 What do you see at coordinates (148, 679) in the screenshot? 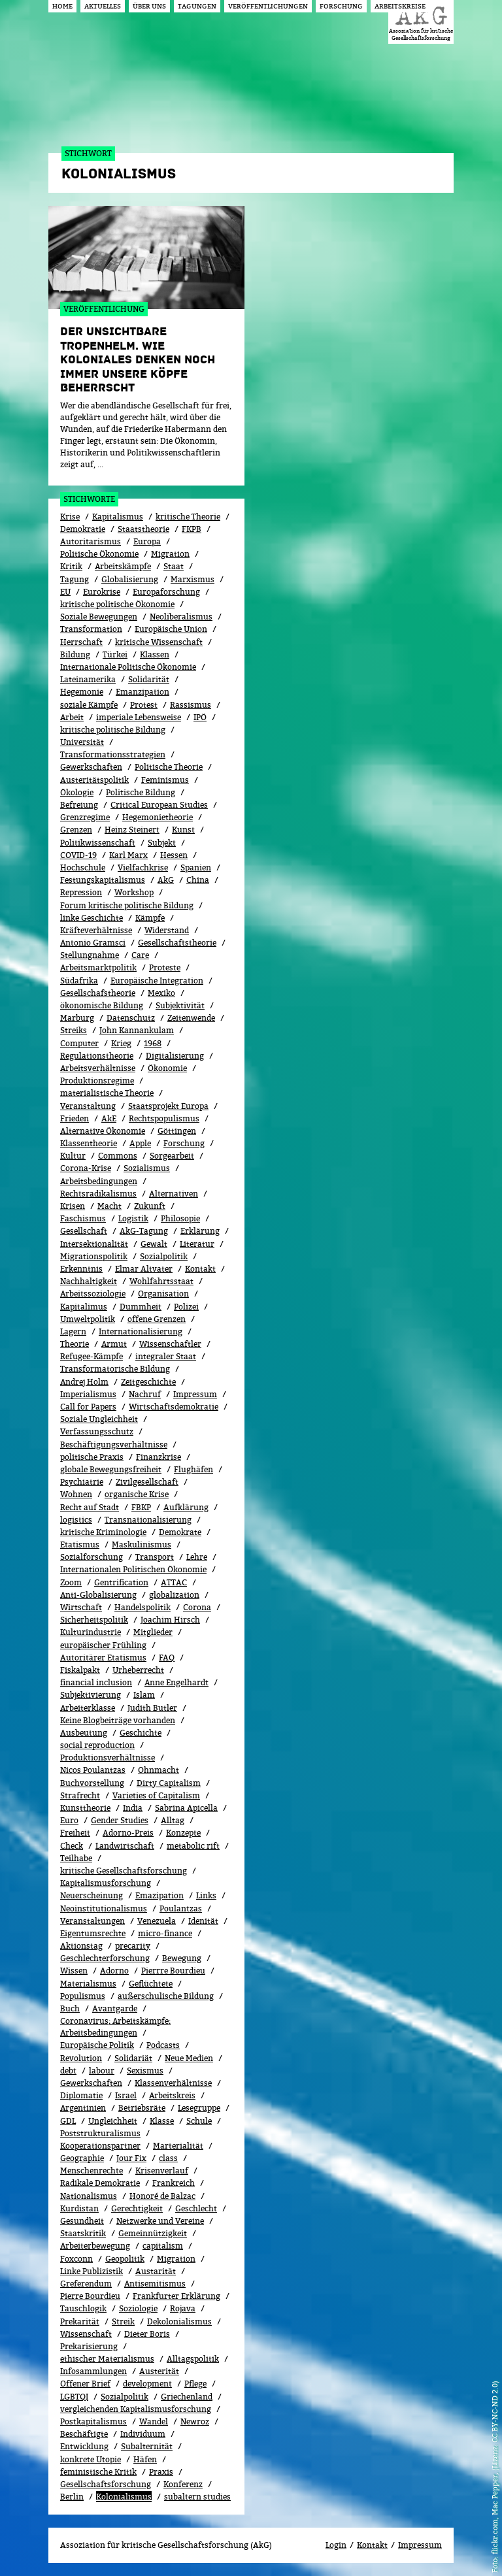
I see `Solidarität` at bounding box center [148, 679].